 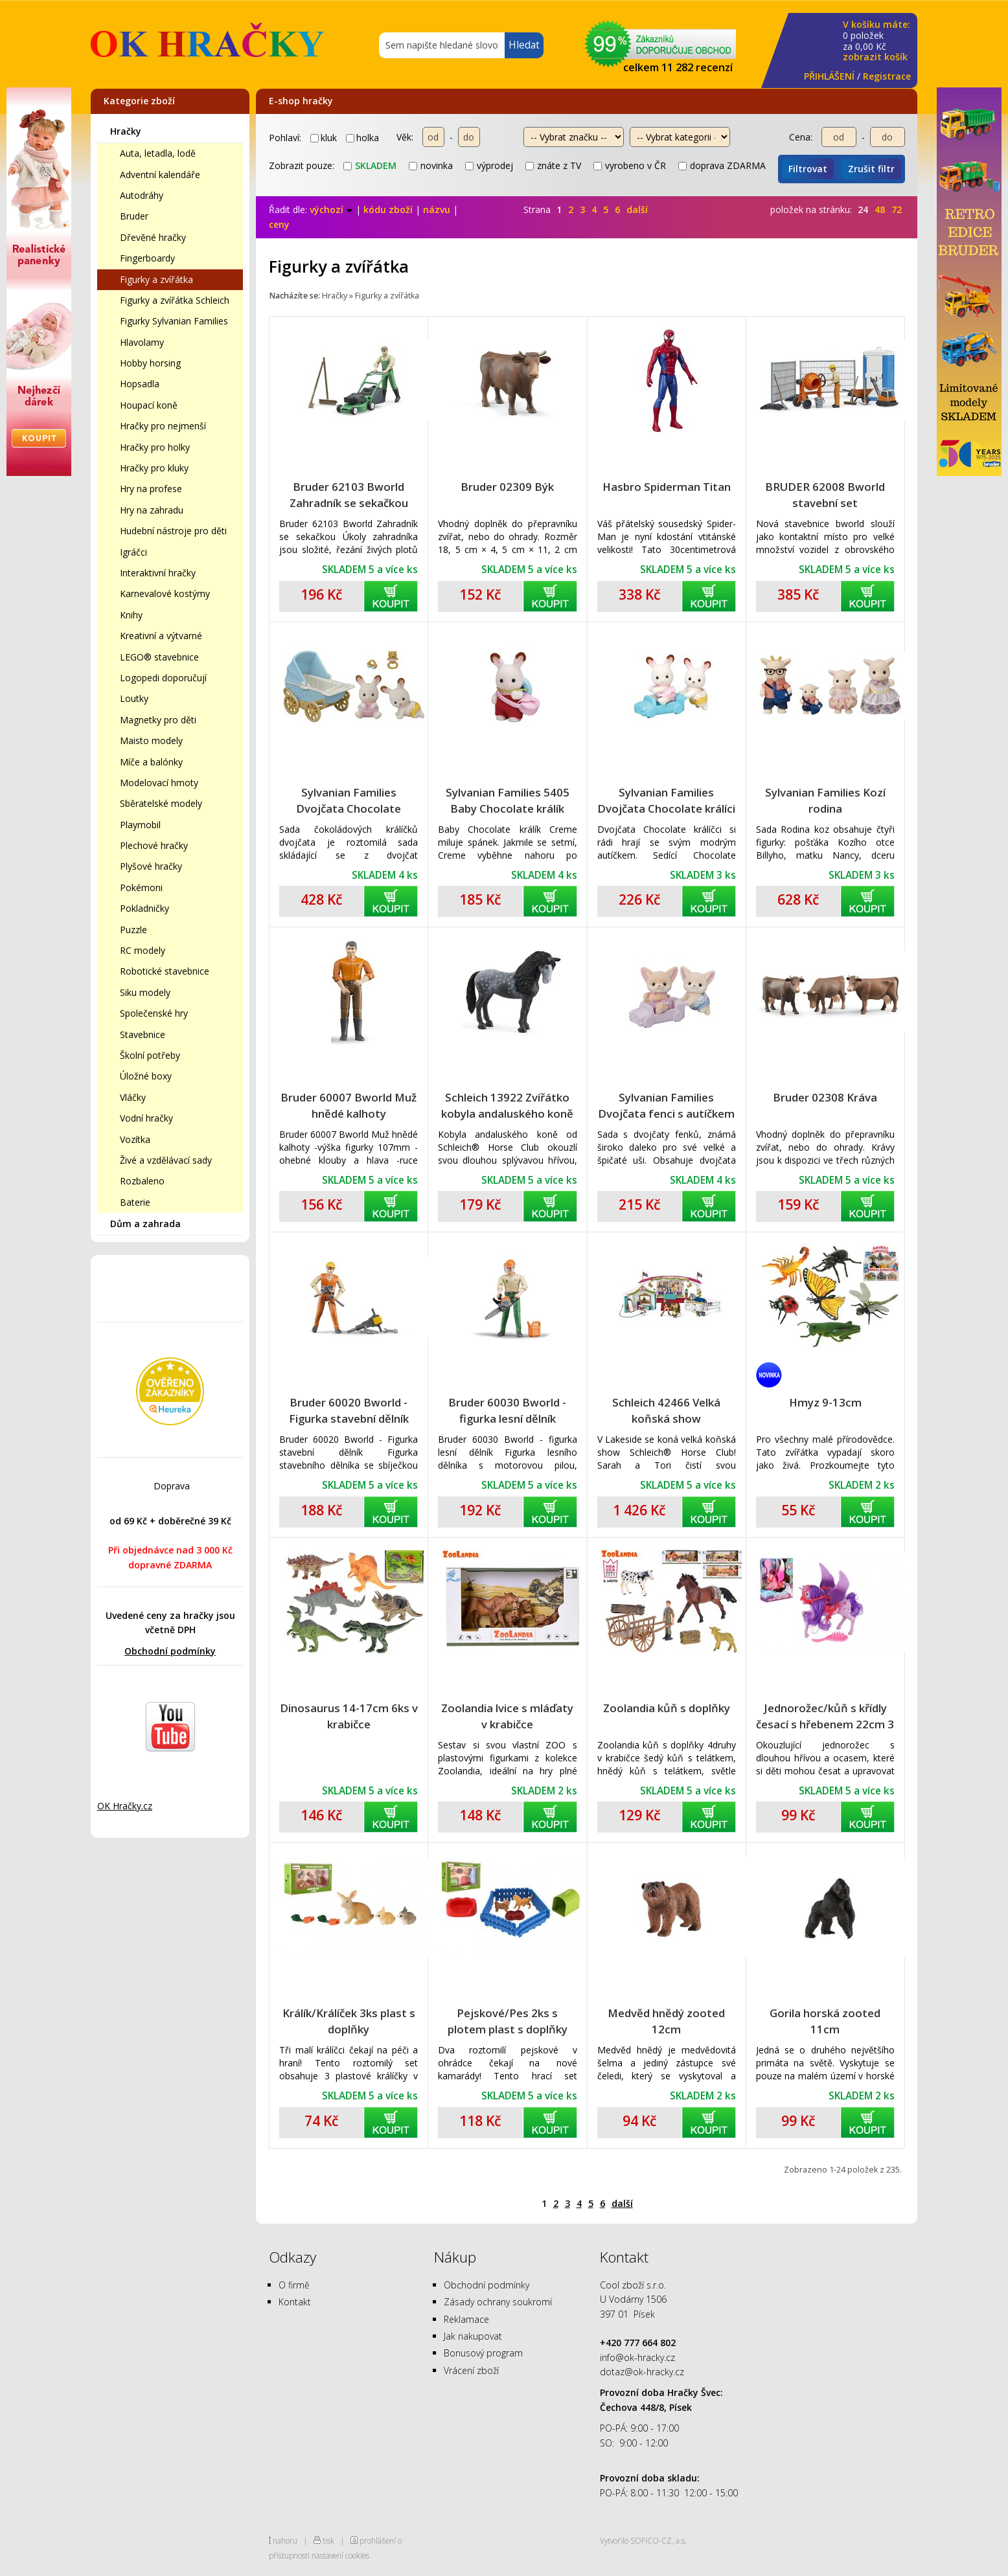 I want to click on Obchodní podmínky, so click(x=170, y=1651).